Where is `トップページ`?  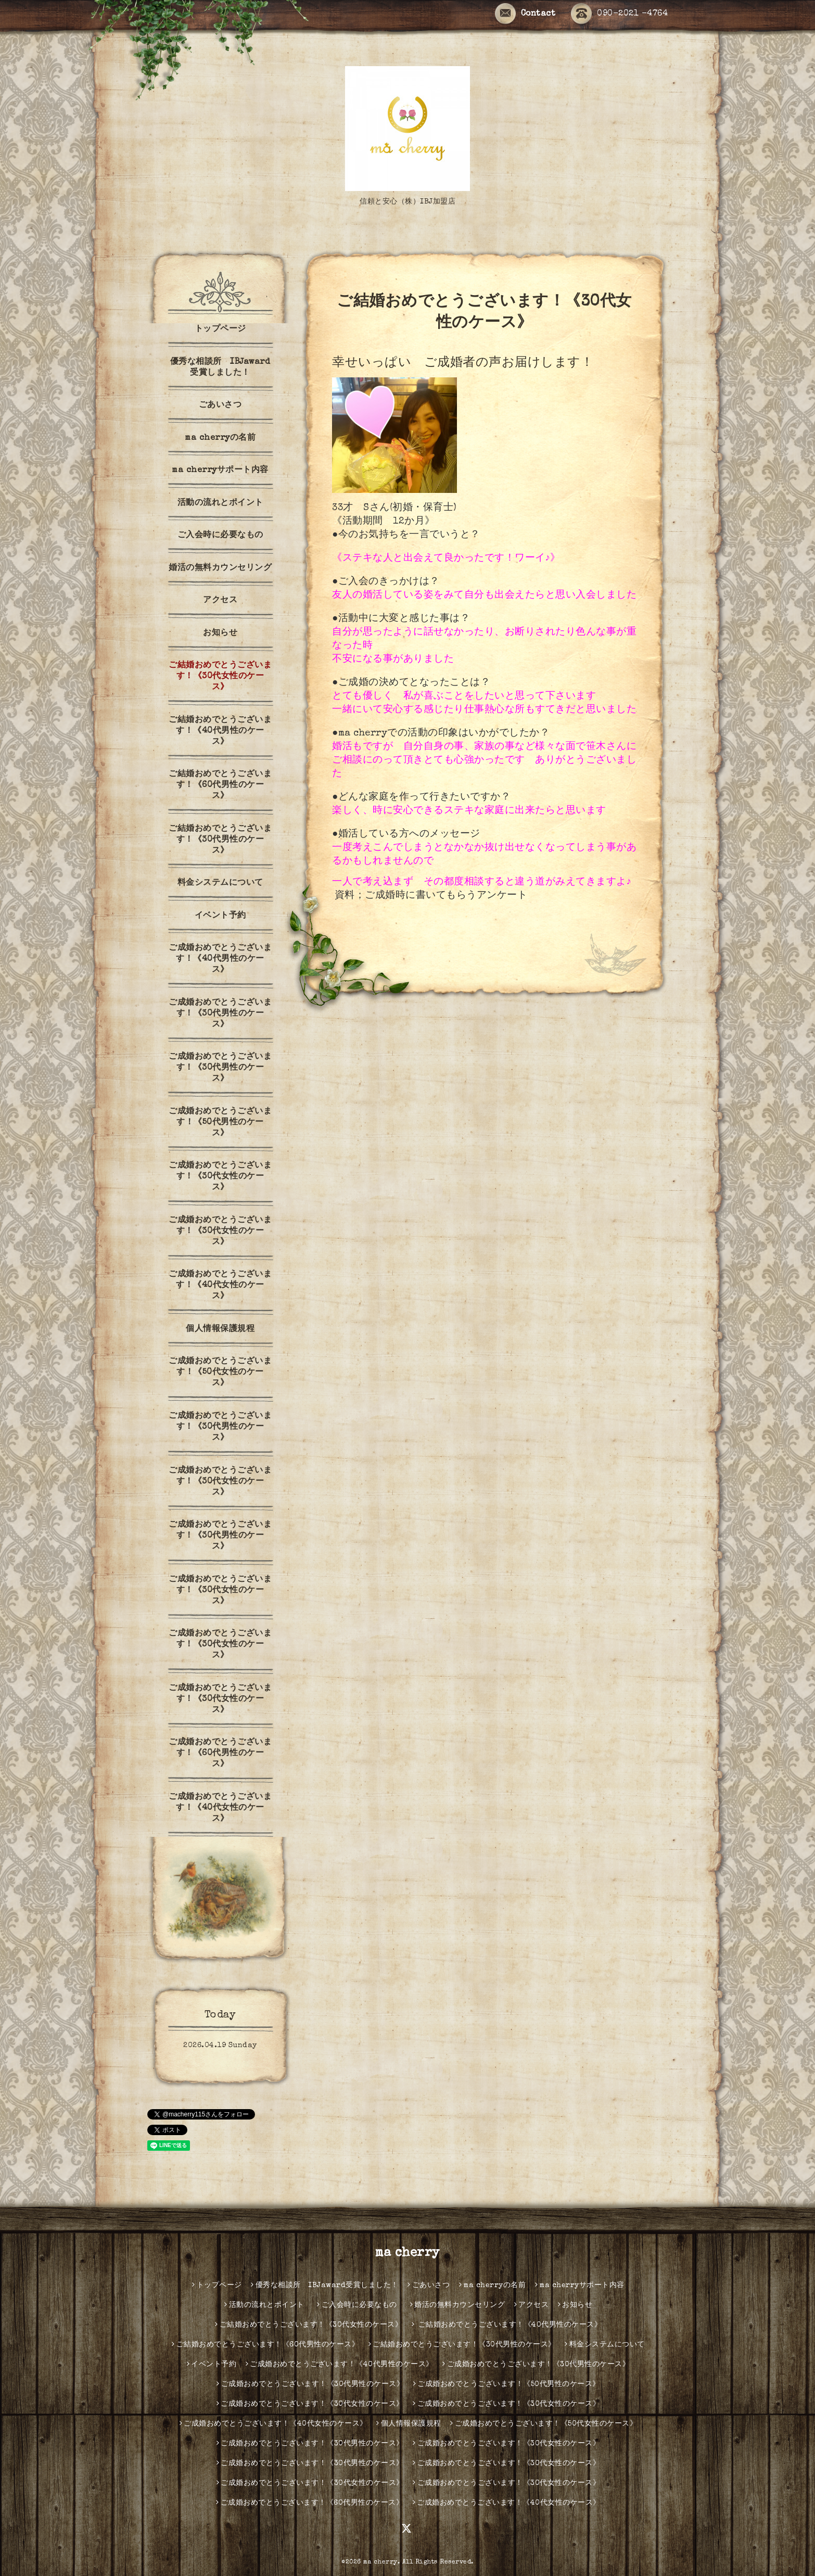 トップページ is located at coordinates (220, 329).